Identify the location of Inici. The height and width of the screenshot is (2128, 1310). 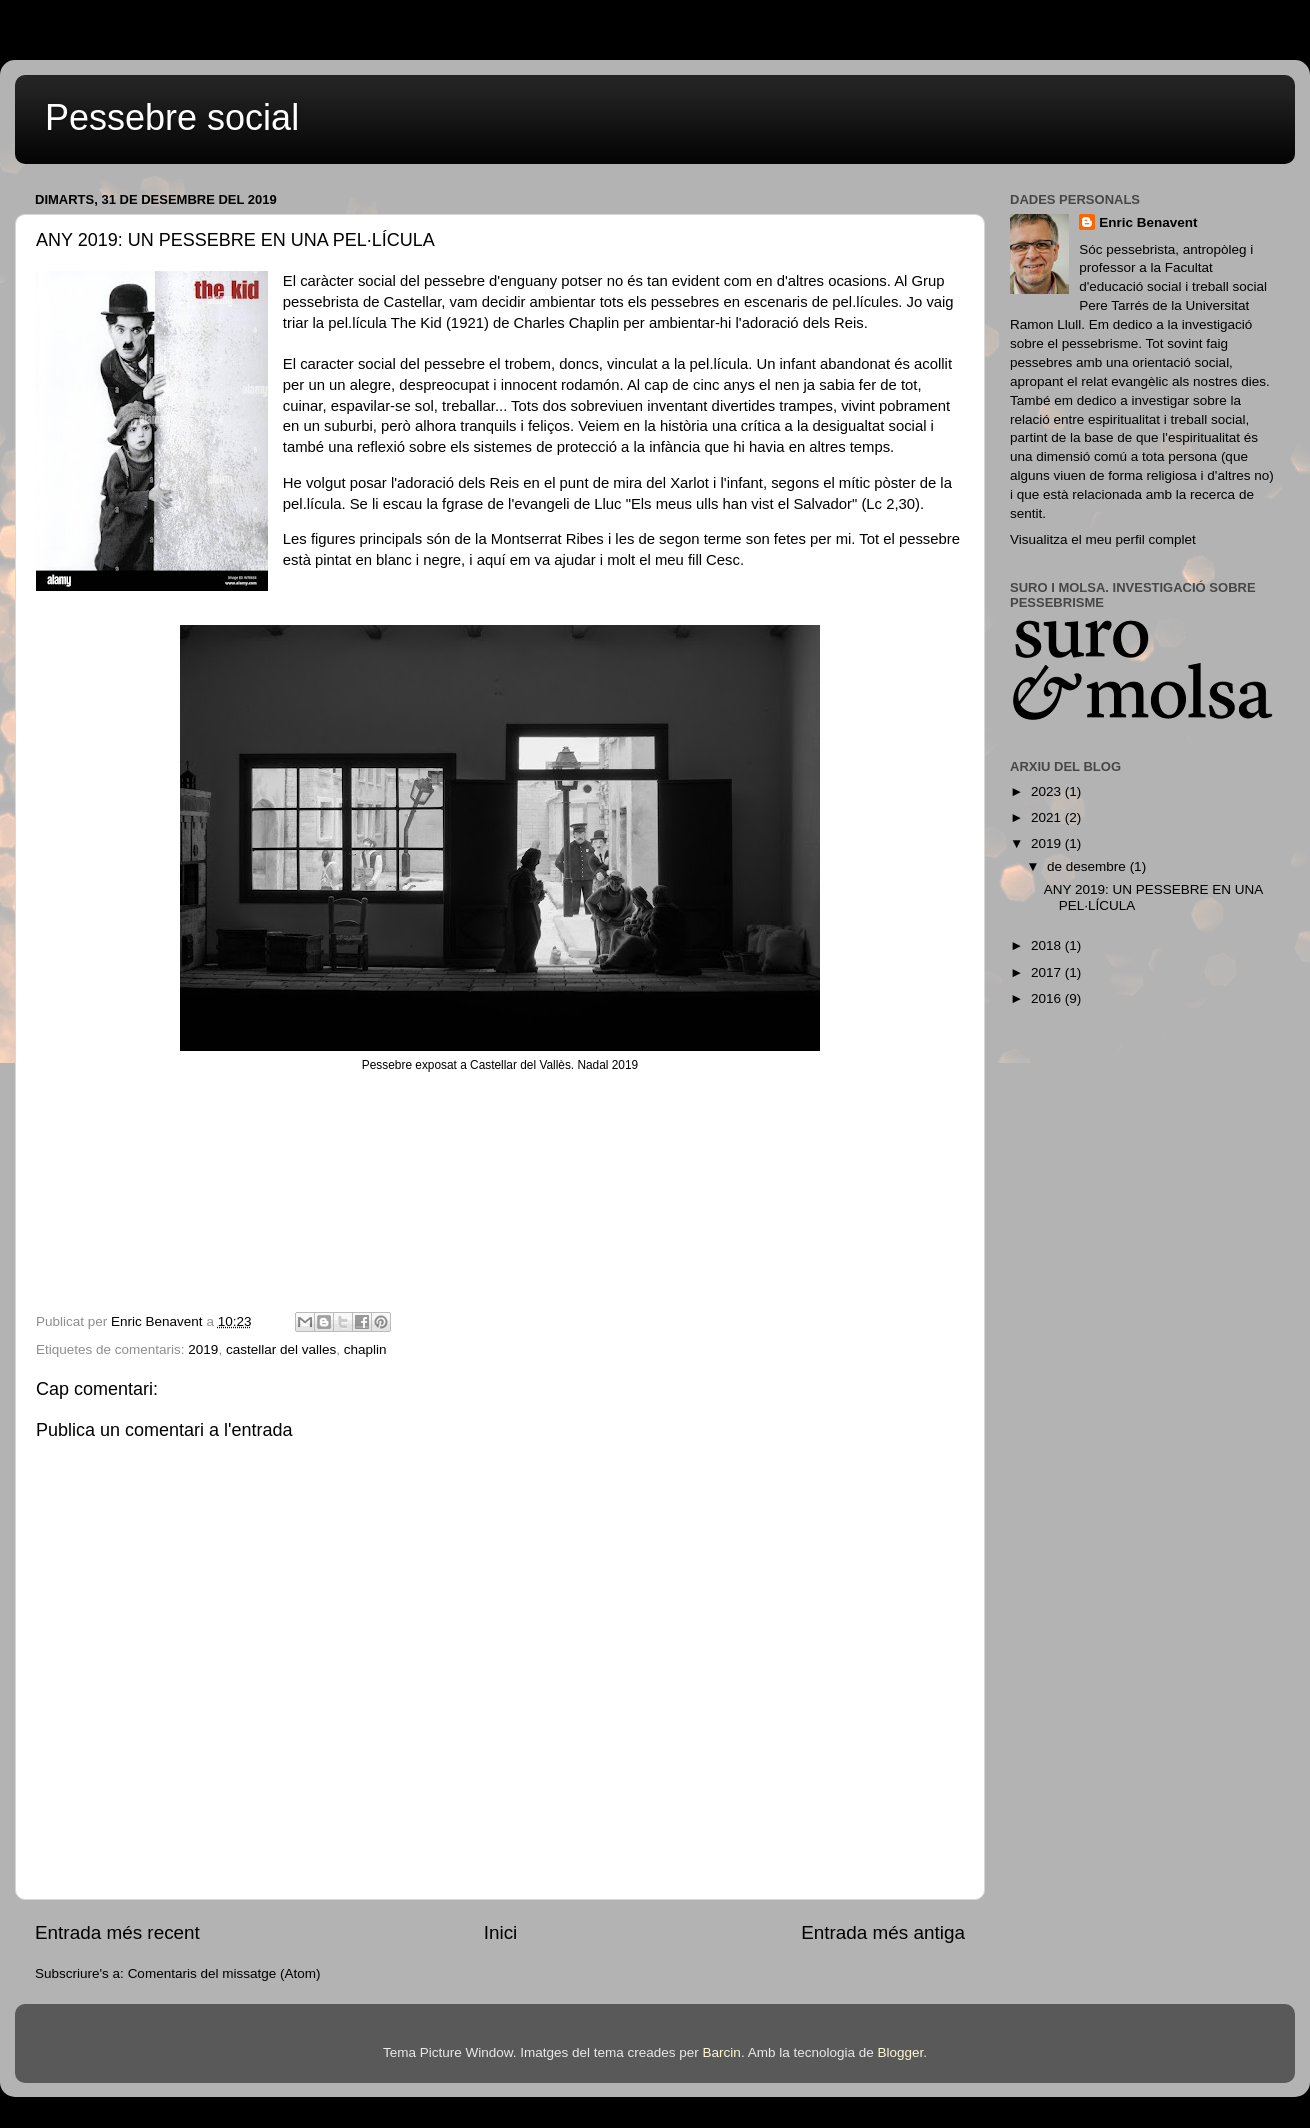
(501, 1932).